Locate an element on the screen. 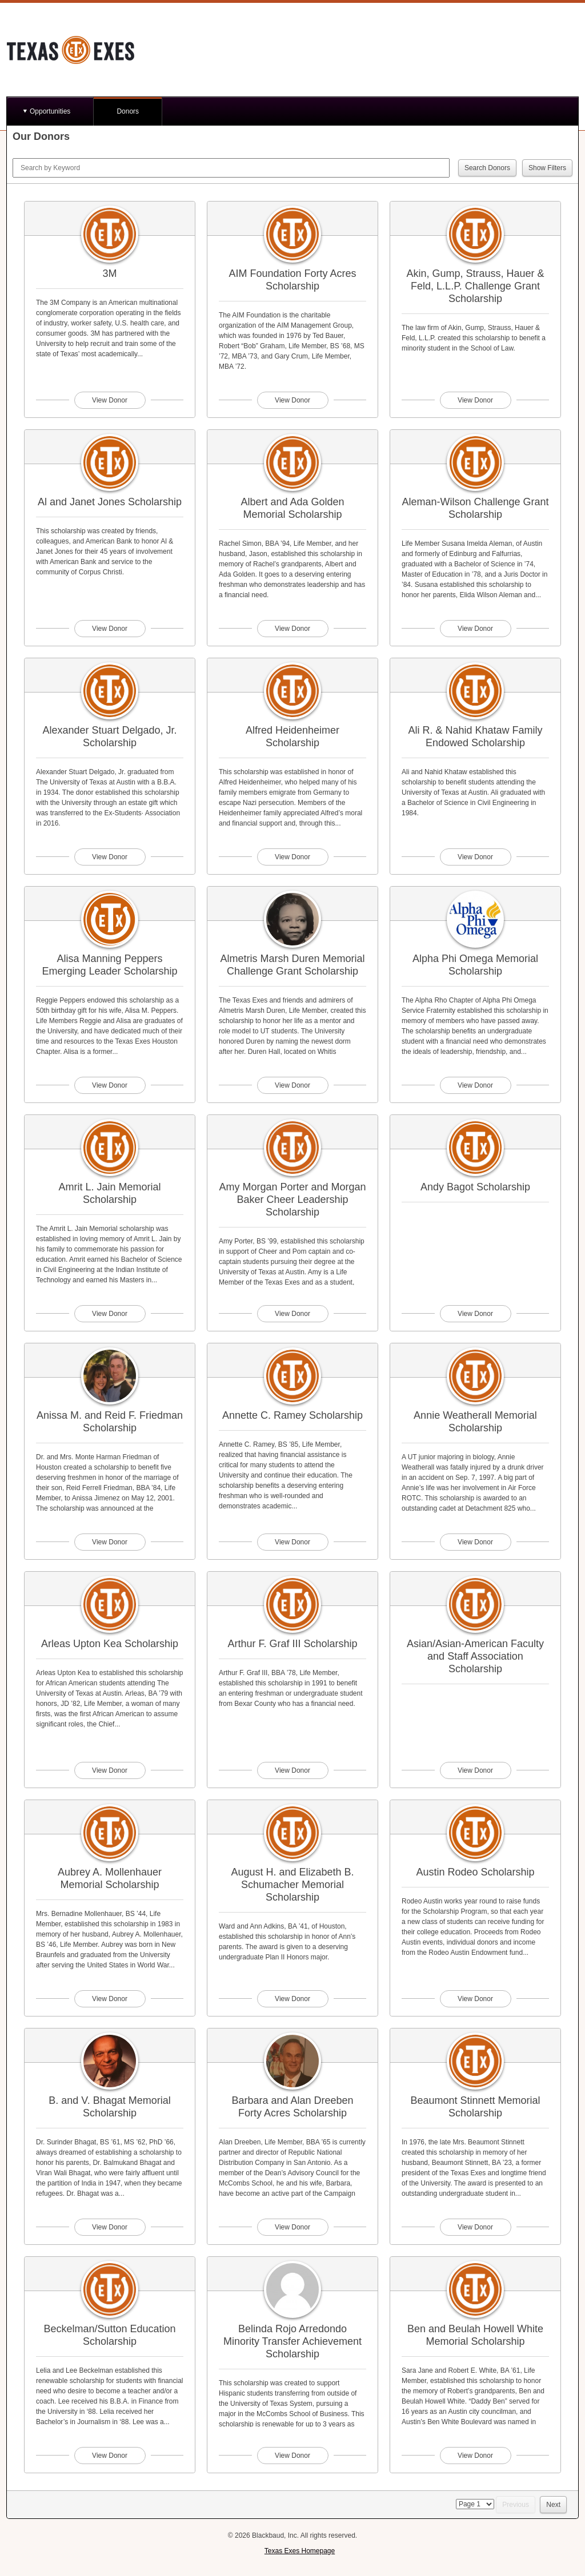 The height and width of the screenshot is (2576, 585). View Donor [View donor profile for Asian/Asian-American Faculty and Staff Association Scholarship] is located at coordinates (475, 1770).